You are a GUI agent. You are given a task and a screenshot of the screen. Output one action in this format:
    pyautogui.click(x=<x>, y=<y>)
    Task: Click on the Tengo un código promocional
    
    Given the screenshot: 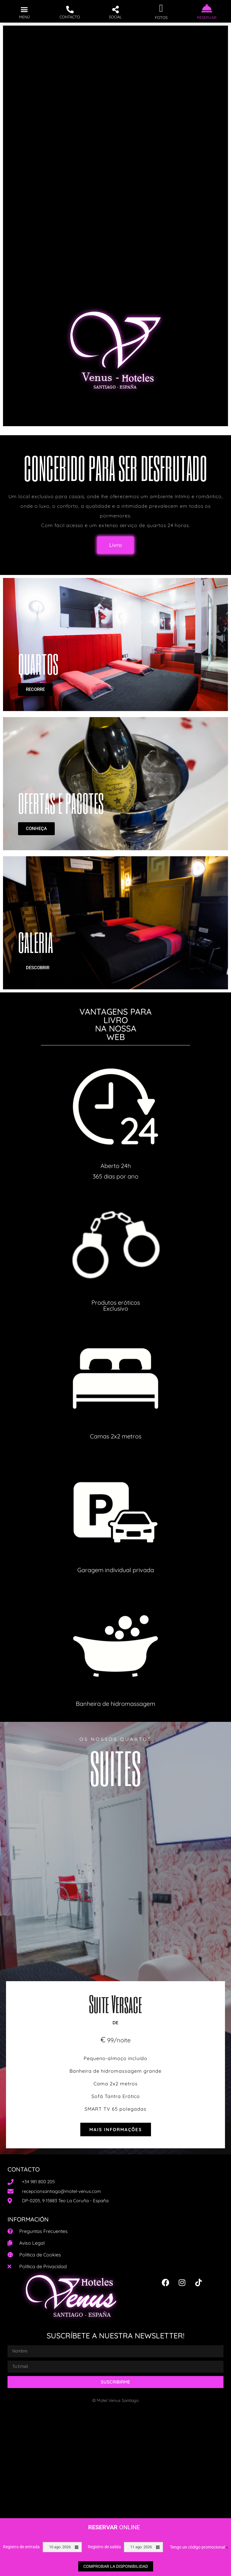 What is the action you would take?
    pyautogui.click(x=199, y=2547)
    